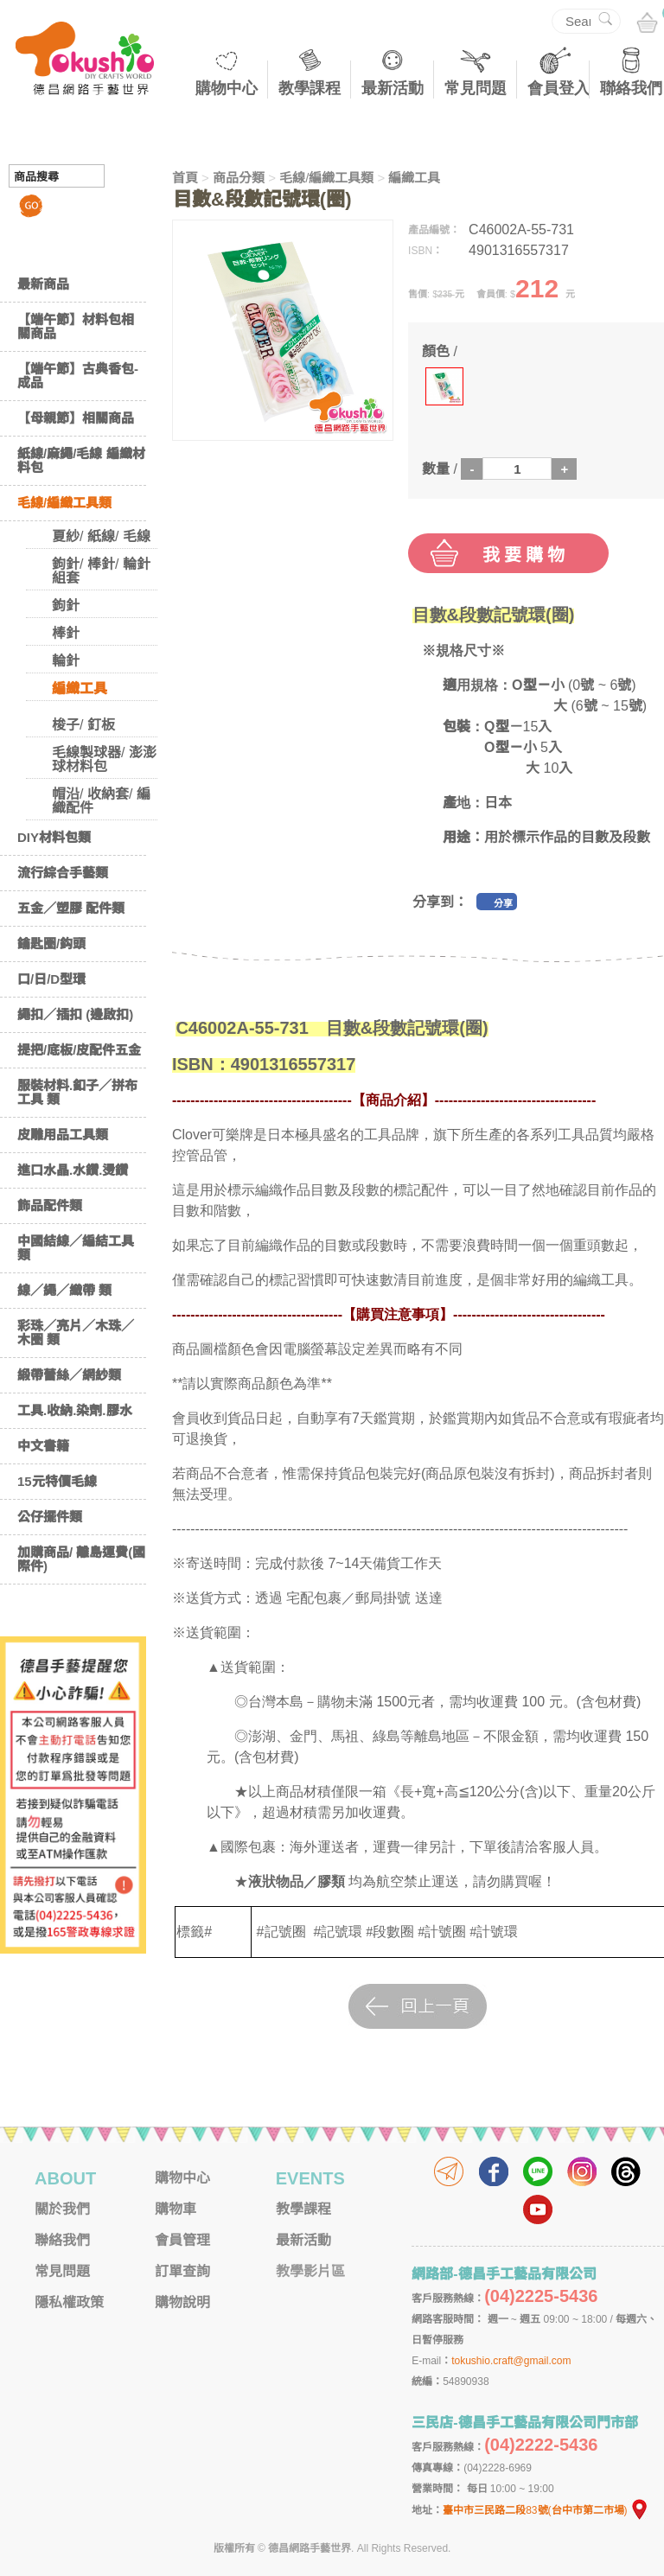 The height and width of the screenshot is (2576, 664). Describe the element at coordinates (81, 1559) in the screenshot. I see `加購商品/ 離島運費(國際件)` at that location.